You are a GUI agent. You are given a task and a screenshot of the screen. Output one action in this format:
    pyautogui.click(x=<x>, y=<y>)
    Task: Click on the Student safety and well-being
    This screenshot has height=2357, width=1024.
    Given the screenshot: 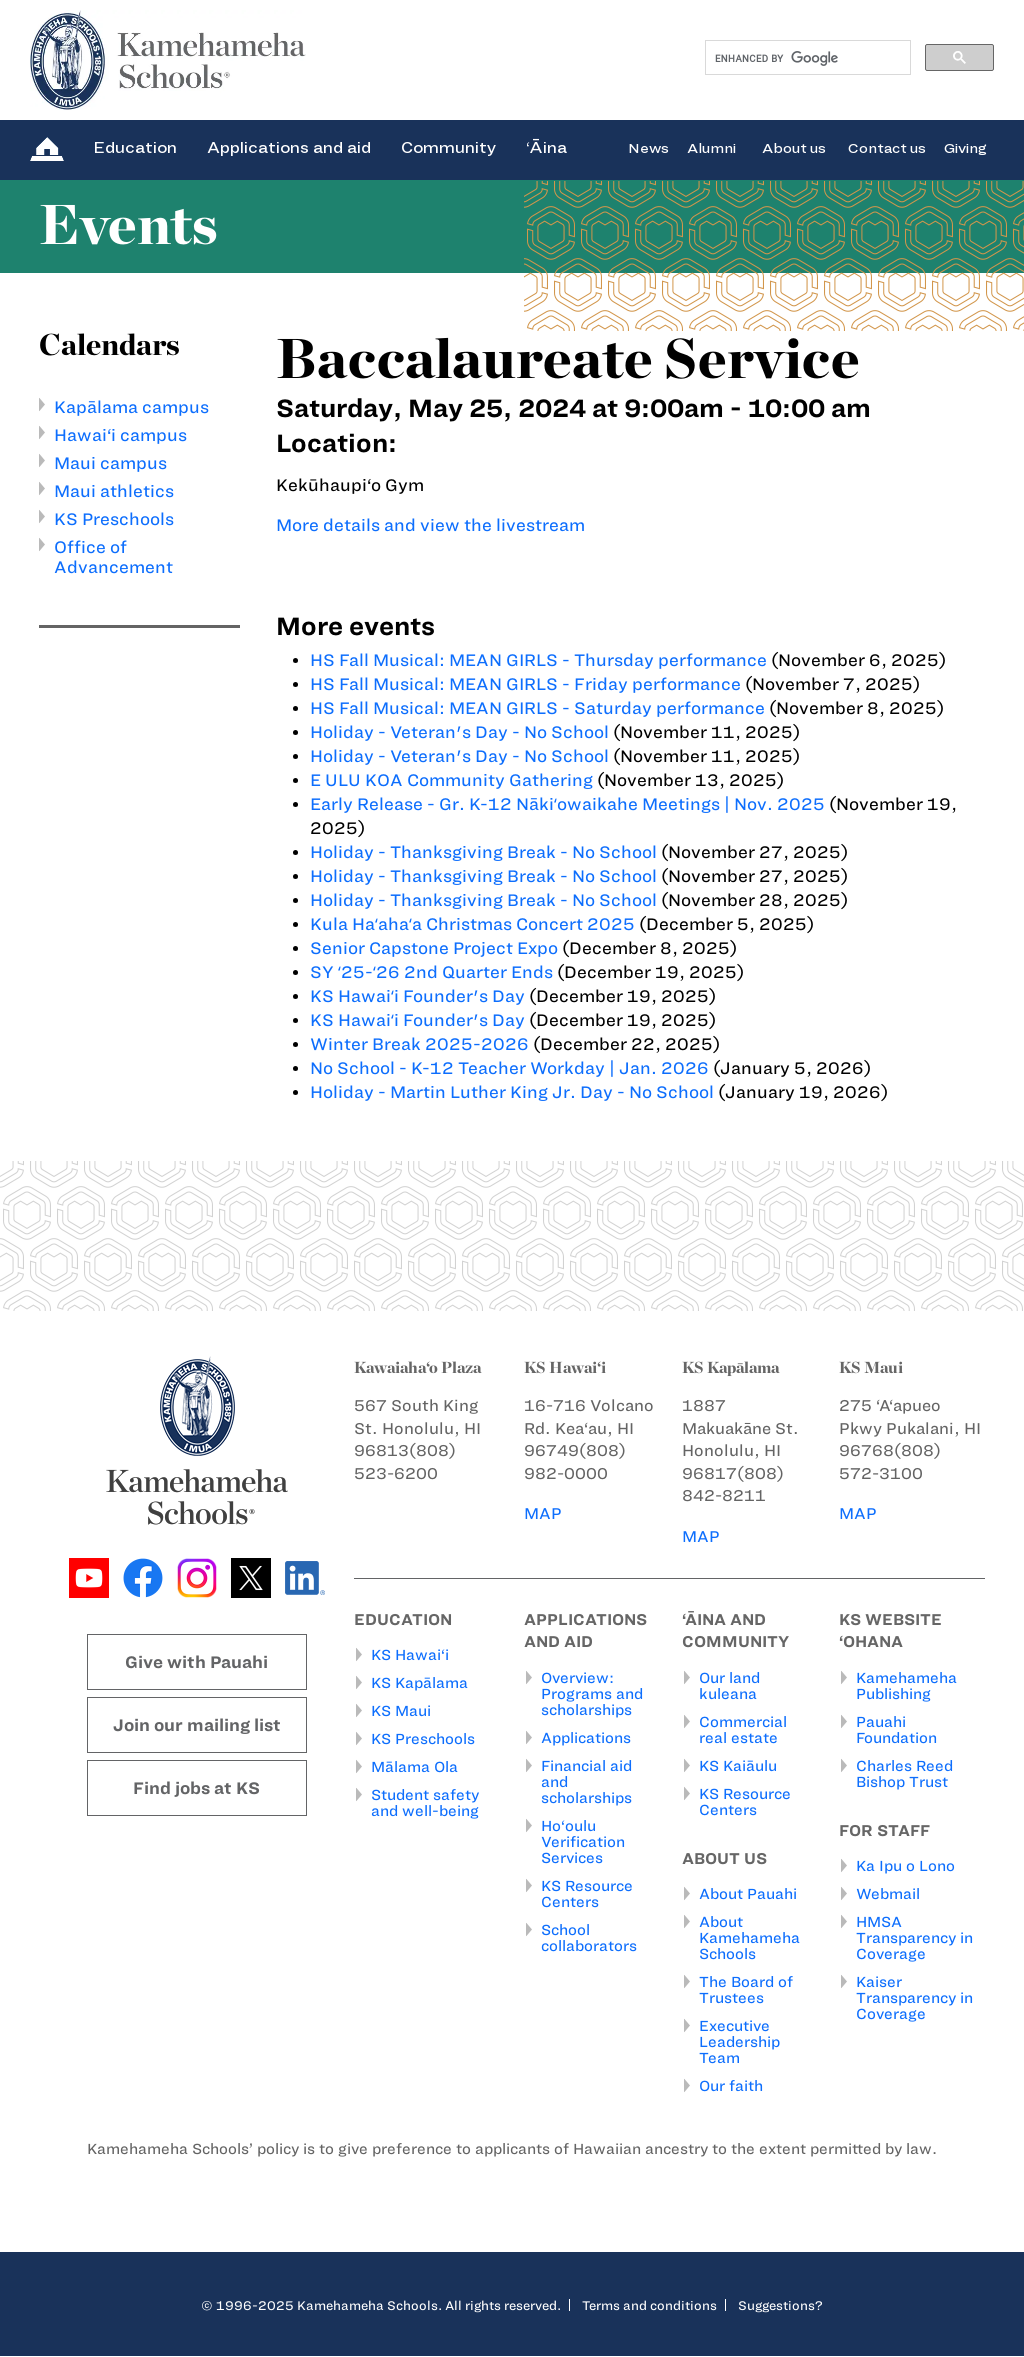 What is the action you would take?
    pyautogui.click(x=425, y=1804)
    